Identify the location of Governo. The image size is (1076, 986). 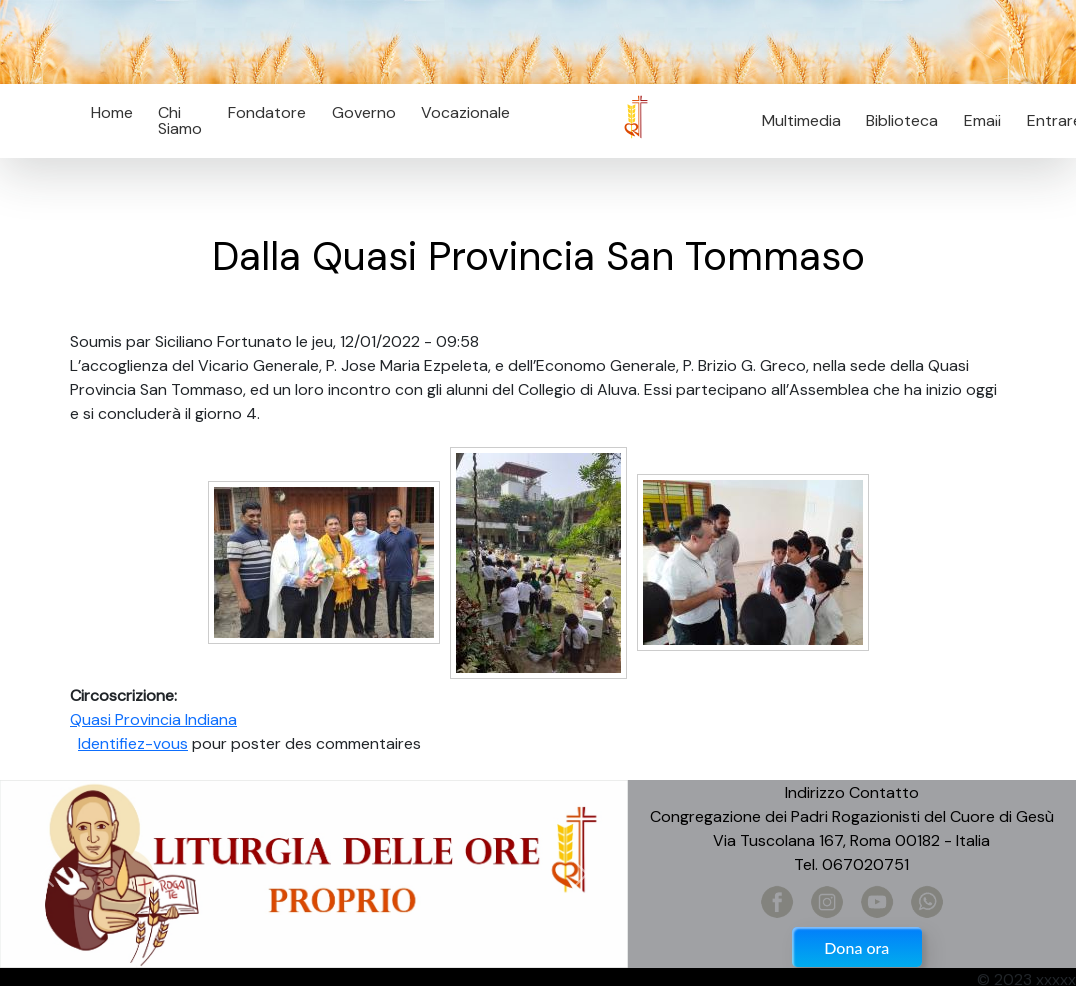
(364, 112).